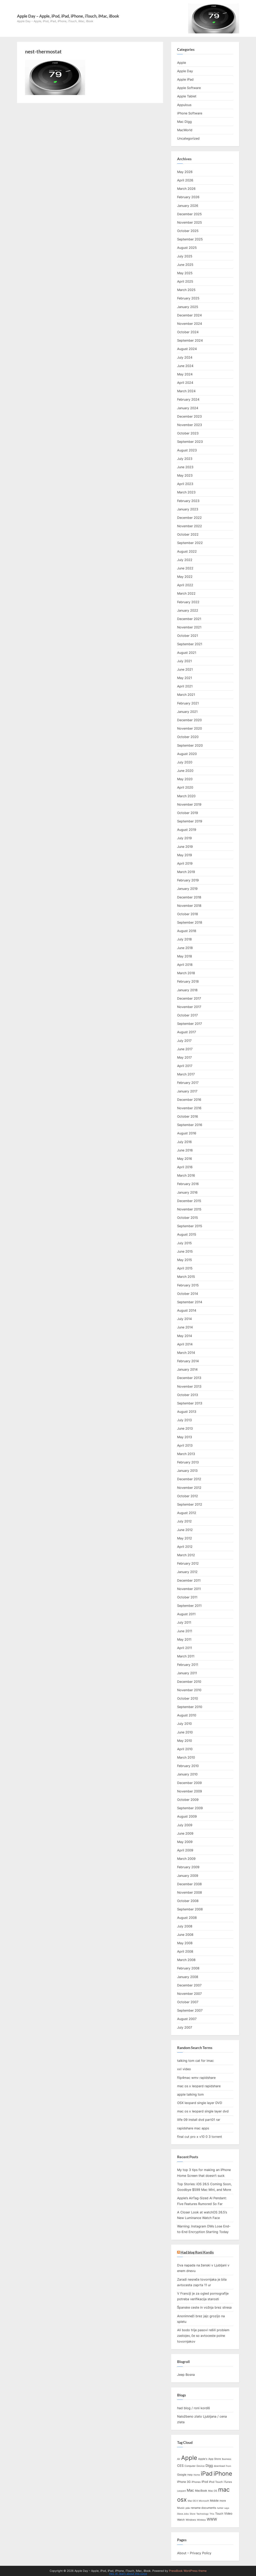 The image size is (256, 2576). Describe the element at coordinates (188, 1563) in the screenshot. I see `February 2012` at that location.